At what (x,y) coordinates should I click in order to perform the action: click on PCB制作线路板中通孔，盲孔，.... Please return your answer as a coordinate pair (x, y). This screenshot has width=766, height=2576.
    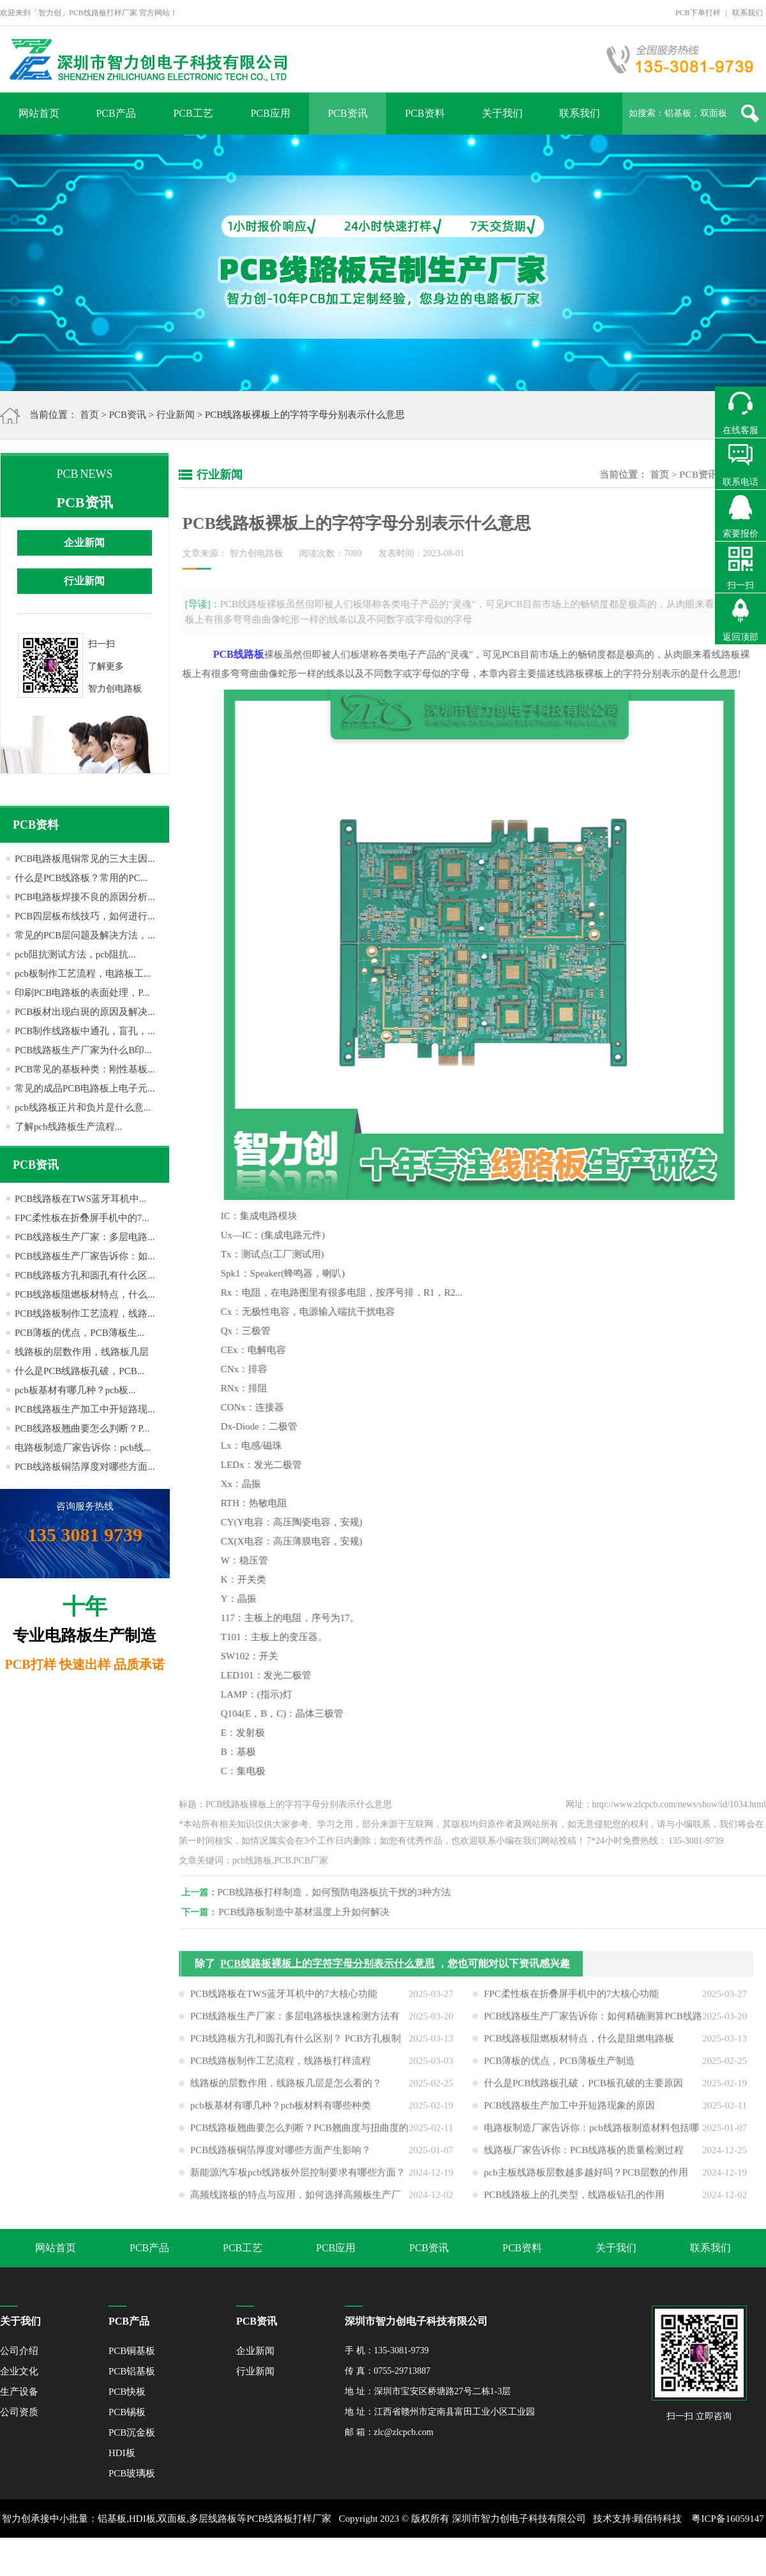
    Looking at the image, I should click on (85, 1031).